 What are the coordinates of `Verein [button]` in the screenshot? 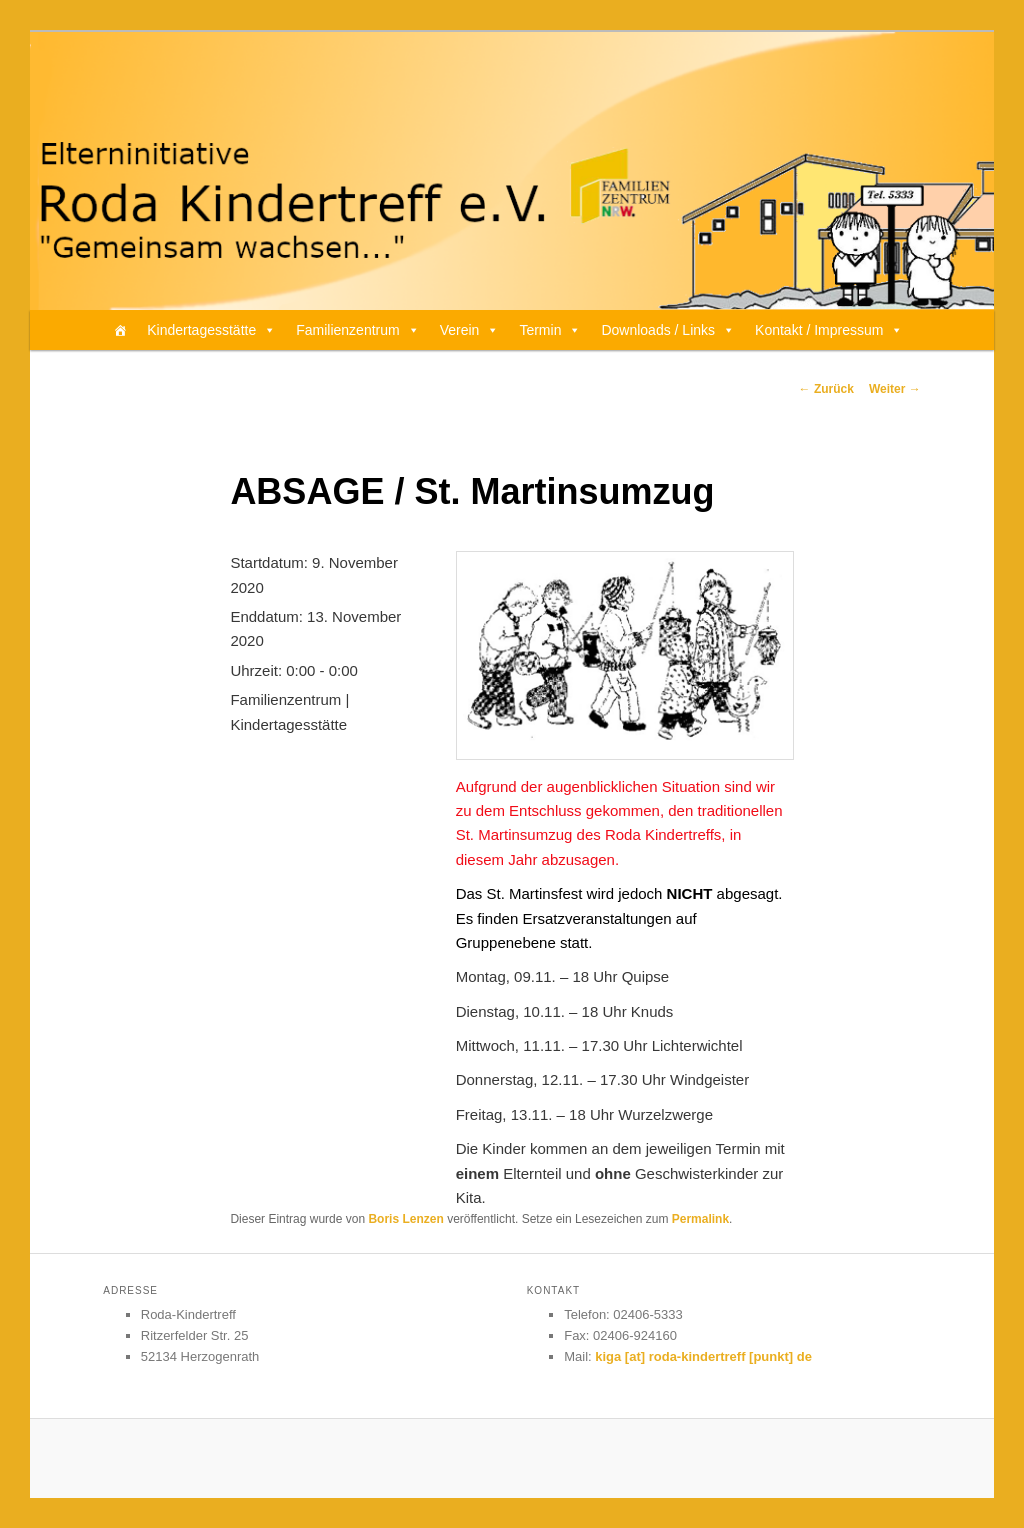 It's located at (470, 330).